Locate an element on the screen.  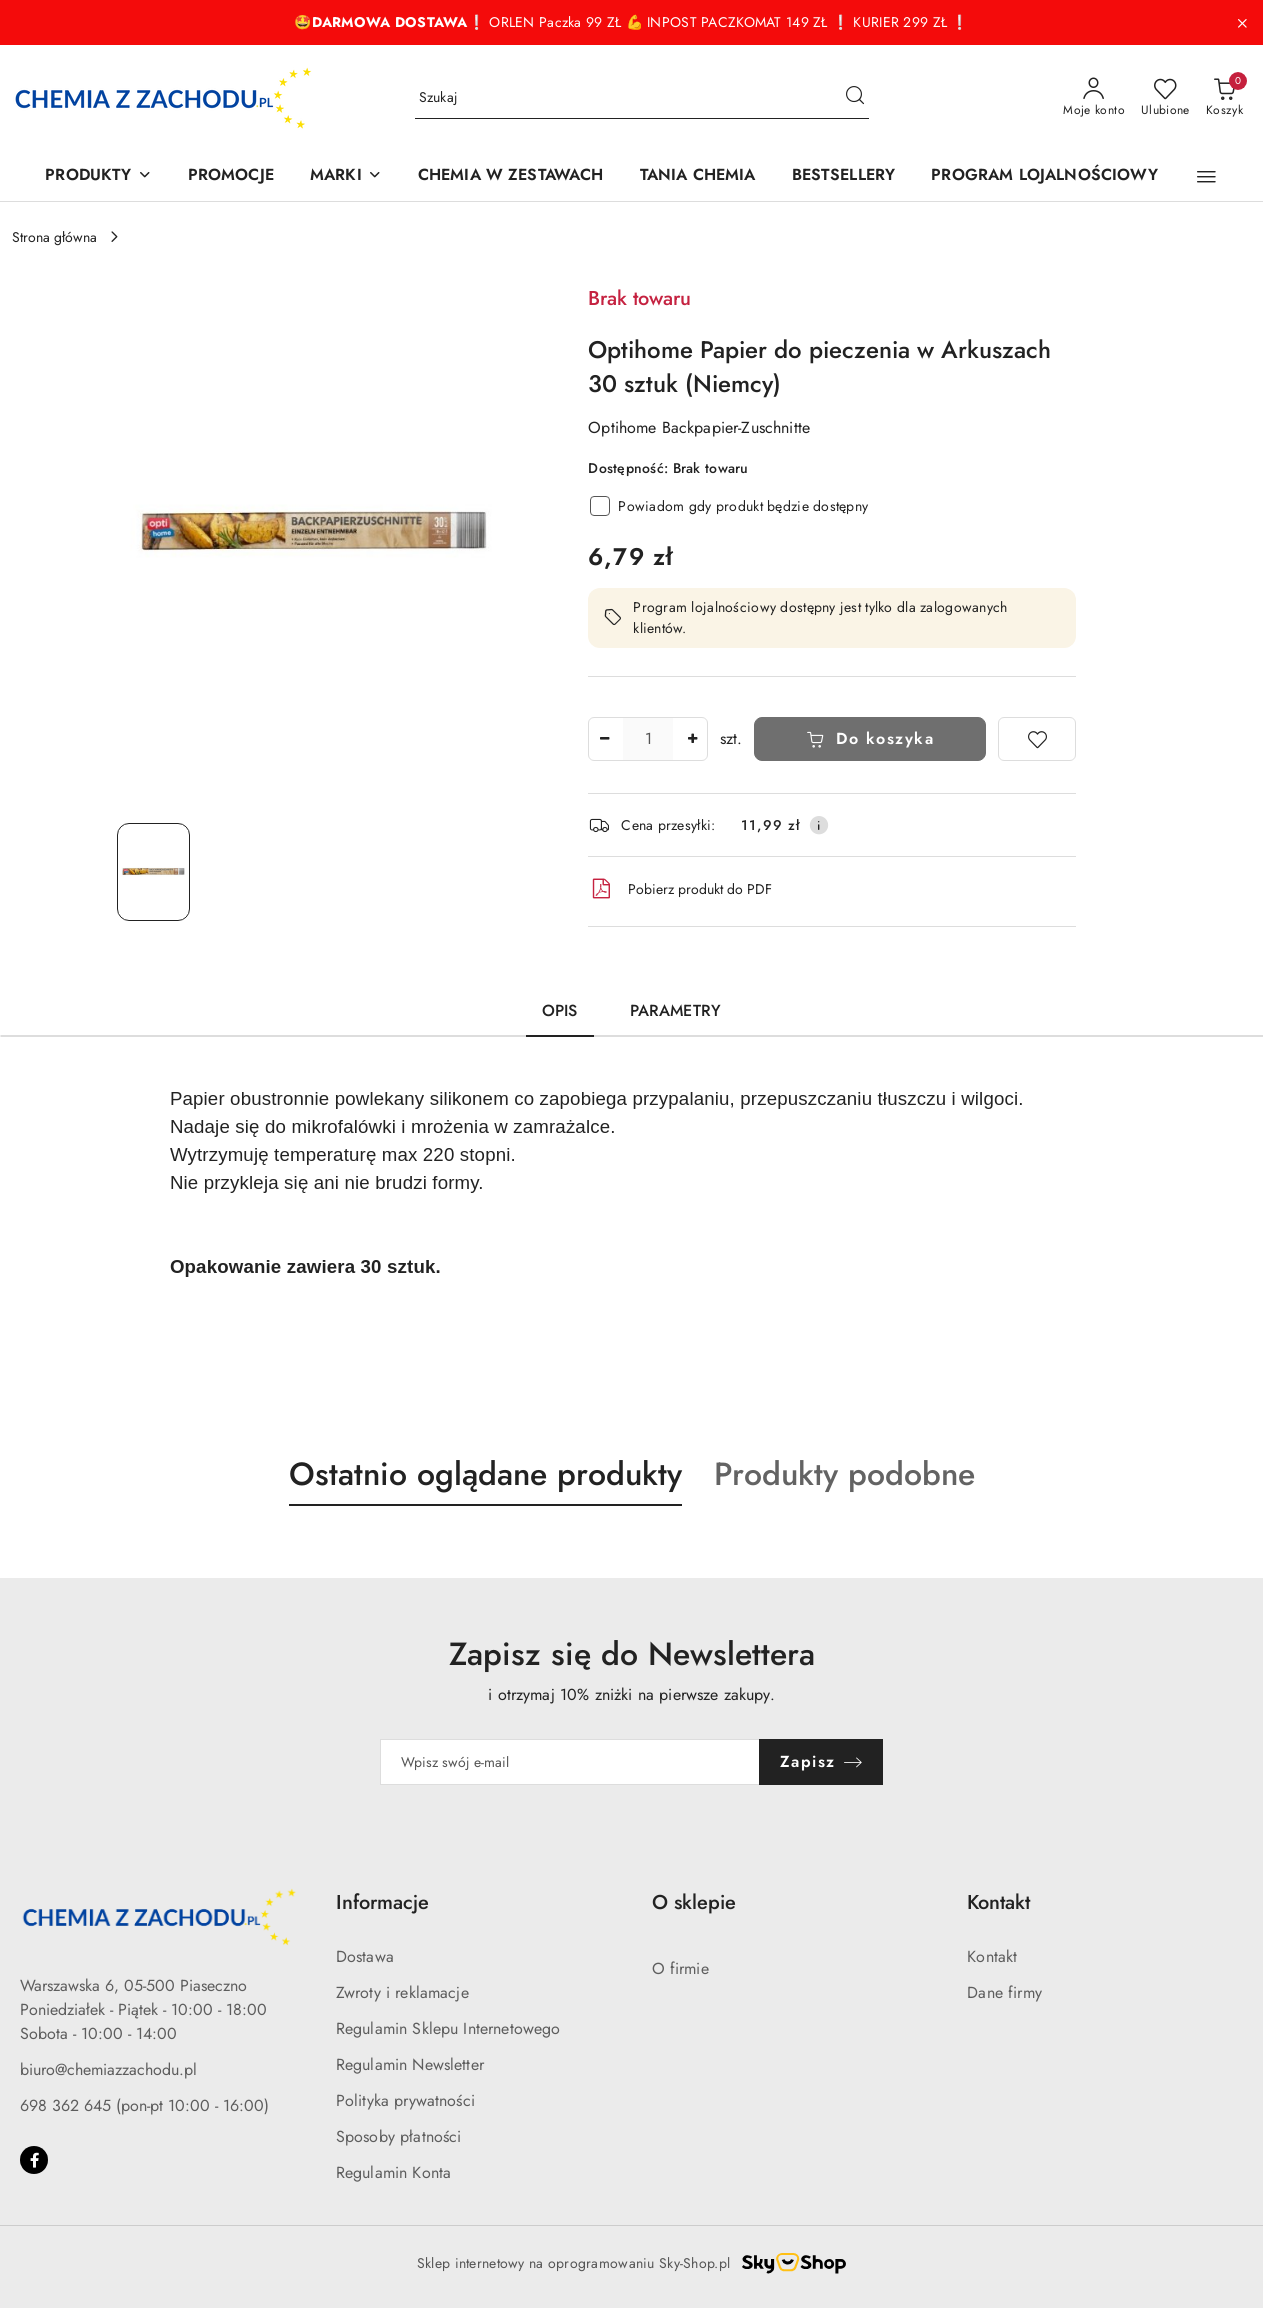
Dostawa is located at coordinates (365, 1956).